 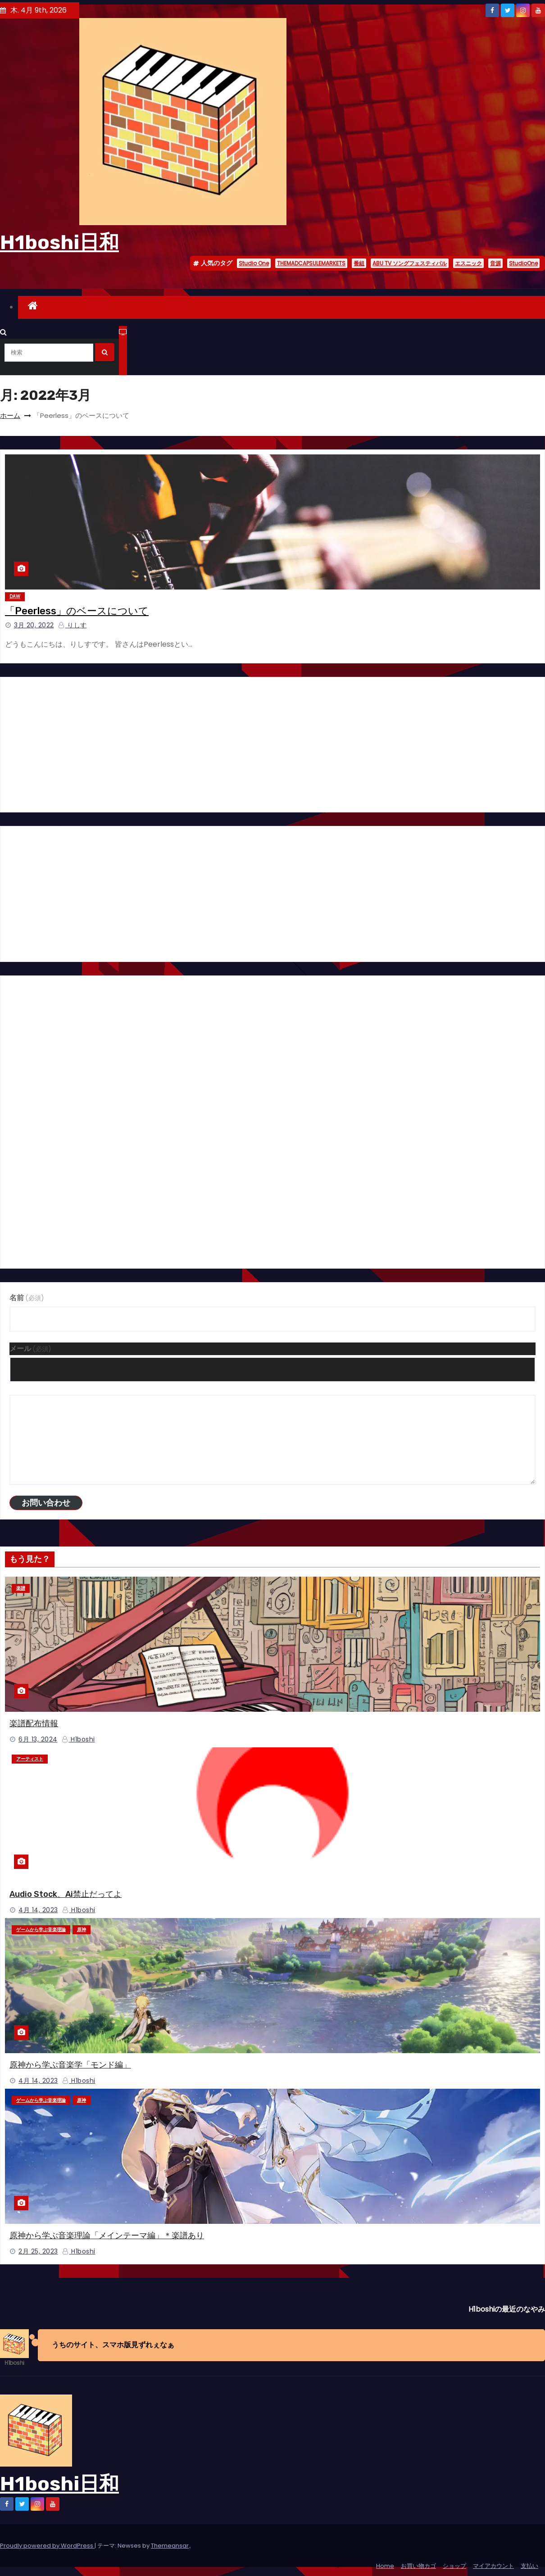 I want to click on ホーム, so click(x=10, y=415).